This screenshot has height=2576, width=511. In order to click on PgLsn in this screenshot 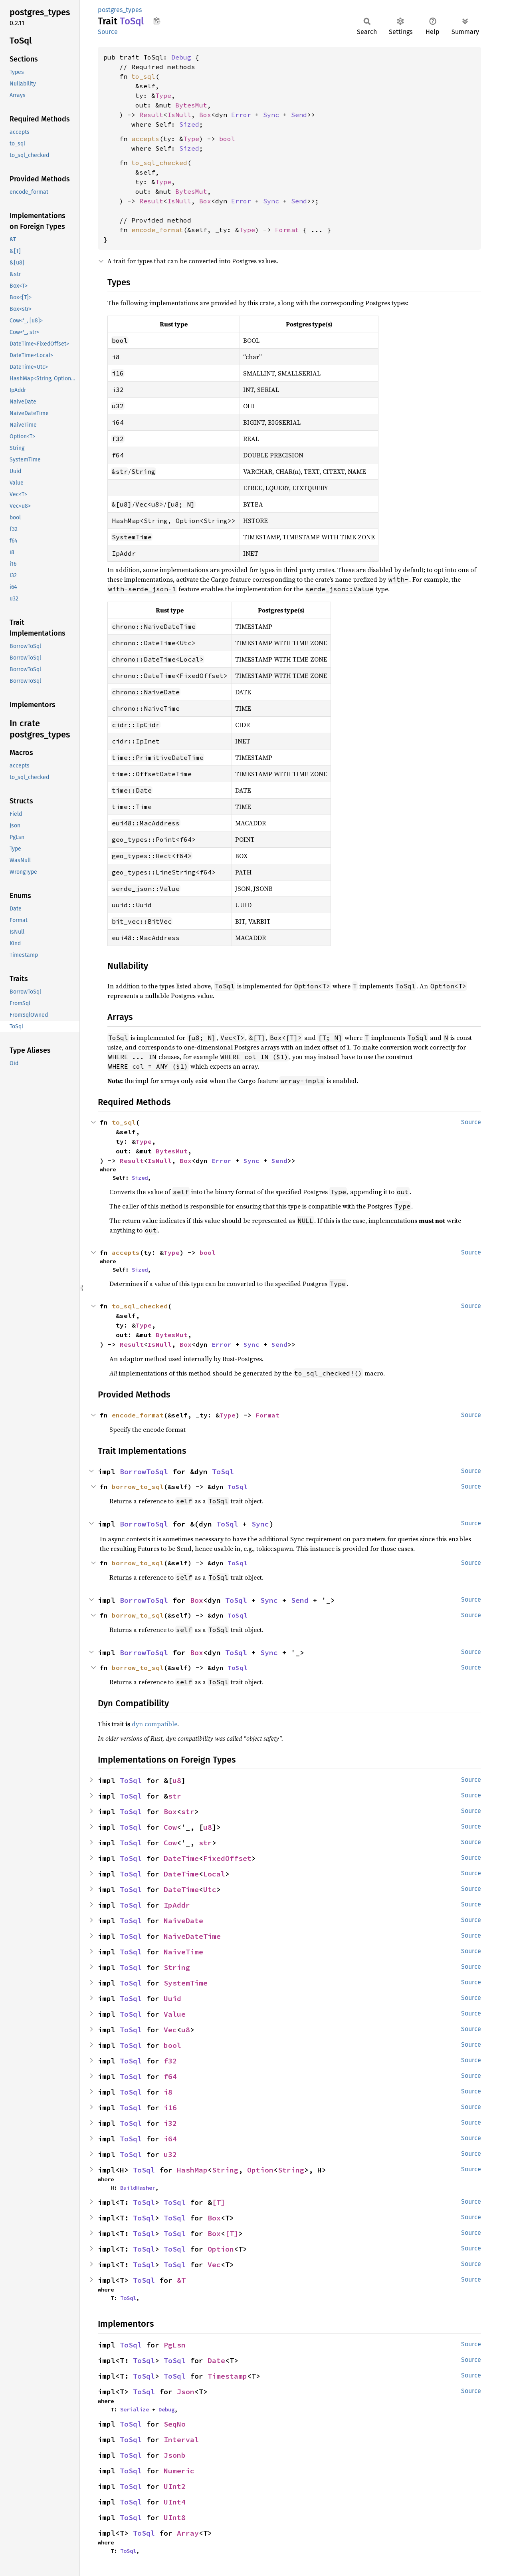, I will do `click(175, 2344)`.